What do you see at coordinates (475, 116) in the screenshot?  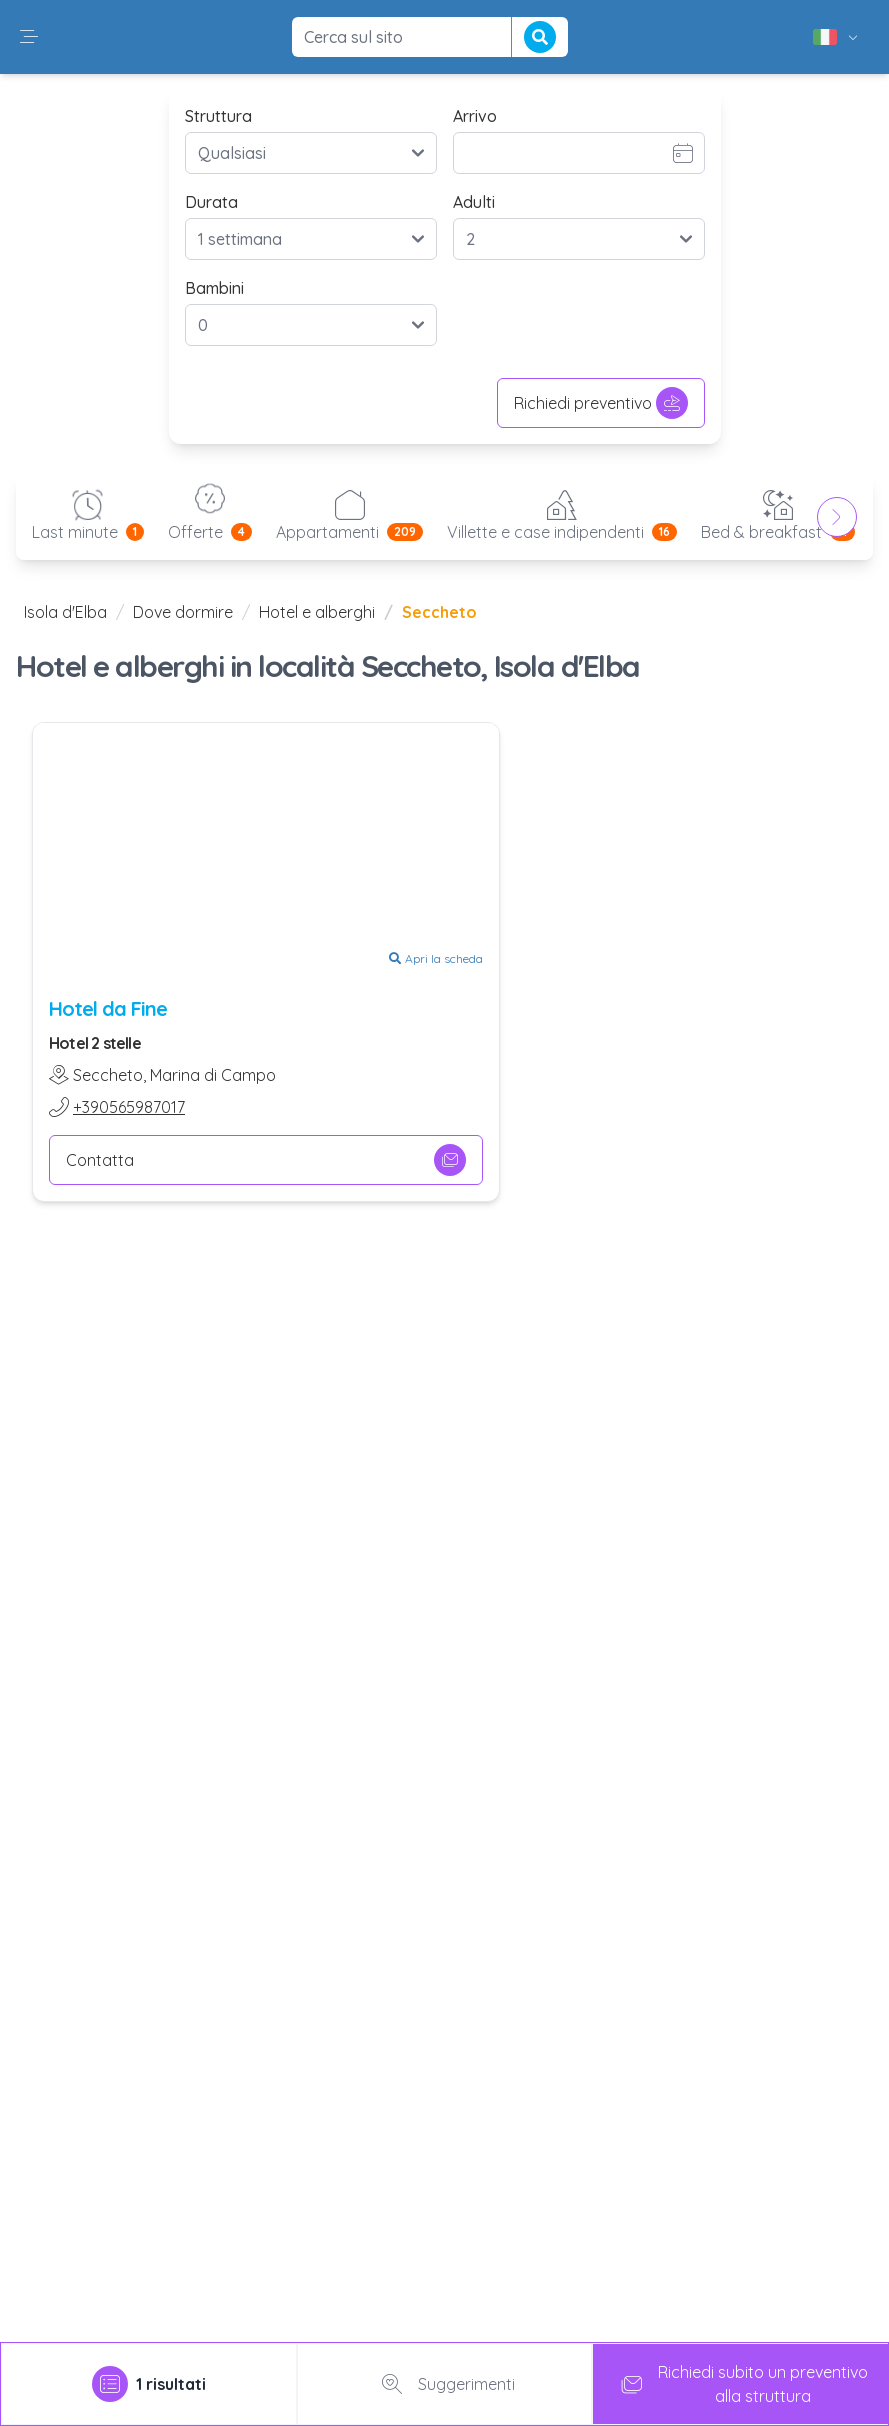 I see `Arrivo` at bounding box center [475, 116].